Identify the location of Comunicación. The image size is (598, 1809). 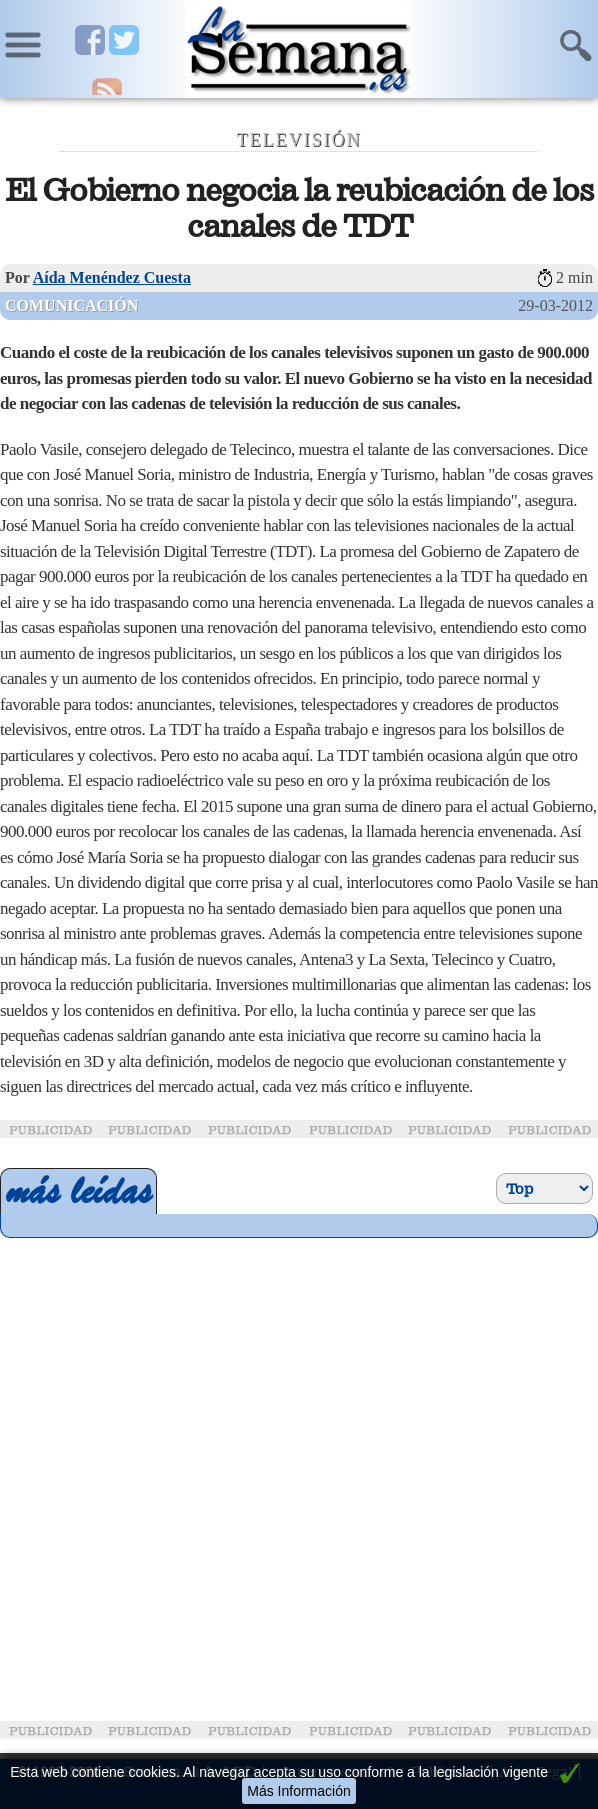
(71, 305).